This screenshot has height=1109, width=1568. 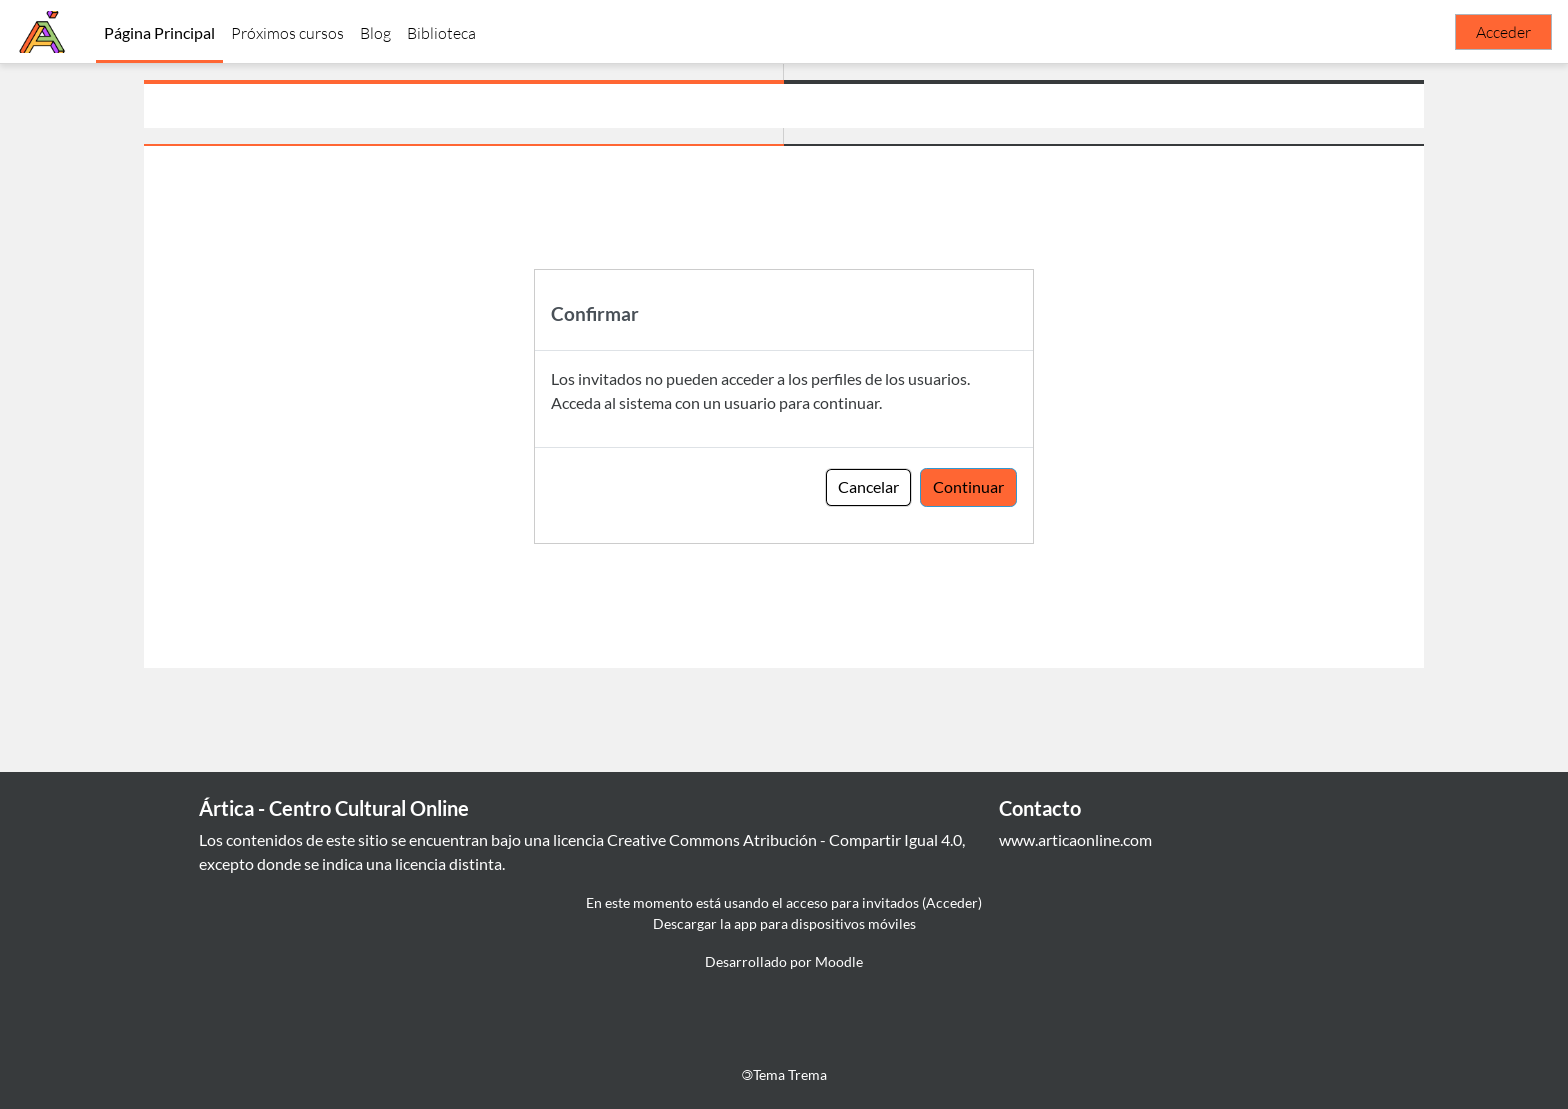 What do you see at coordinates (868, 486) in the screenshot?
I see `Cancelar` at bounding box center [868, 486].